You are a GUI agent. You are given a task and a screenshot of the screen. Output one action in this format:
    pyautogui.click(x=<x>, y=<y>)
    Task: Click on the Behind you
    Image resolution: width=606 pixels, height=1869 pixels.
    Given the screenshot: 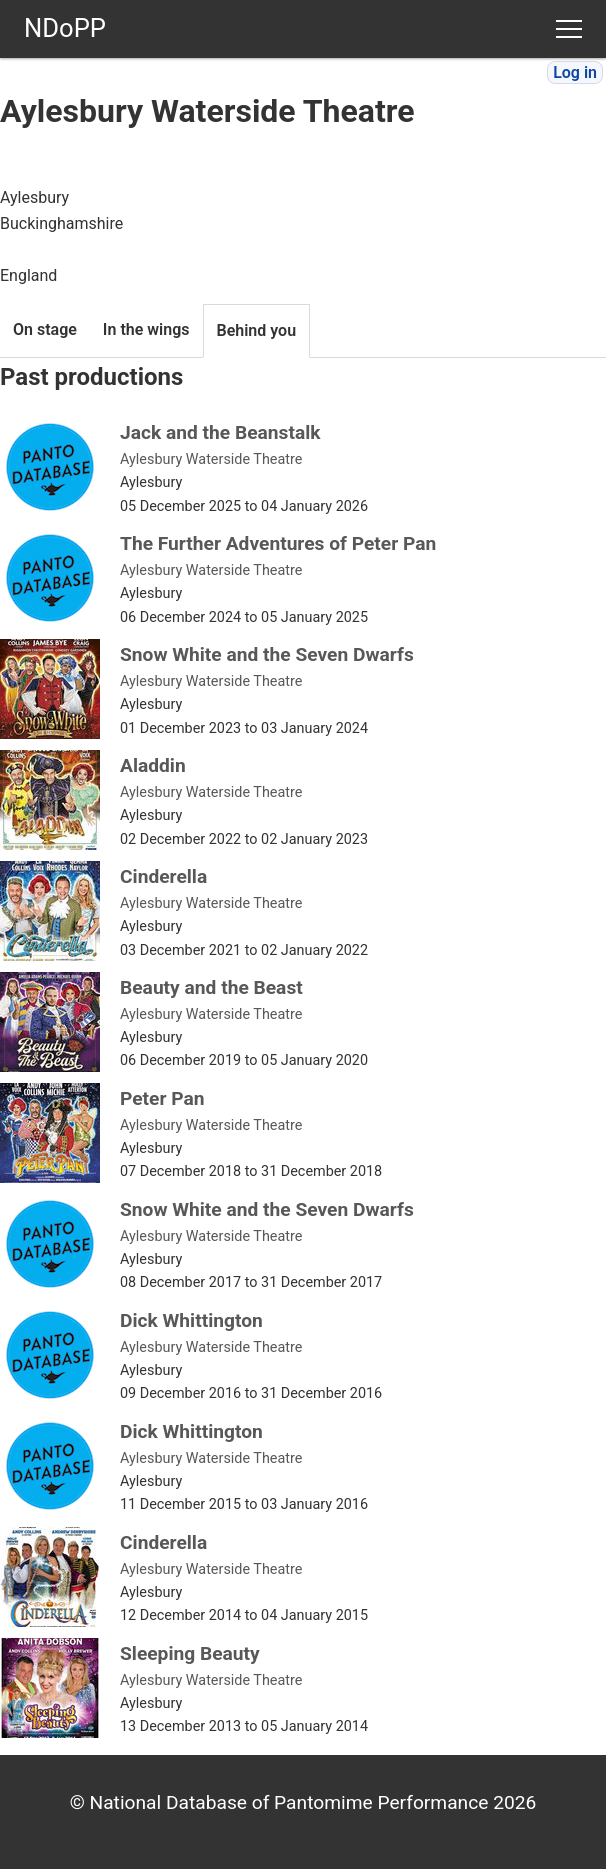 What is the action you would take?
    pyautogui.click(x=257, y=330)
    